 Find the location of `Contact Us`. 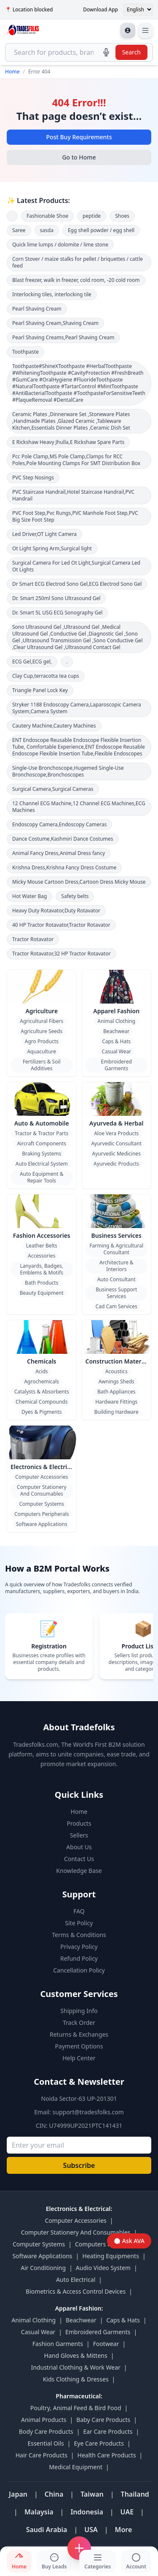

Contact Us is located at coordinates (79, 1859).